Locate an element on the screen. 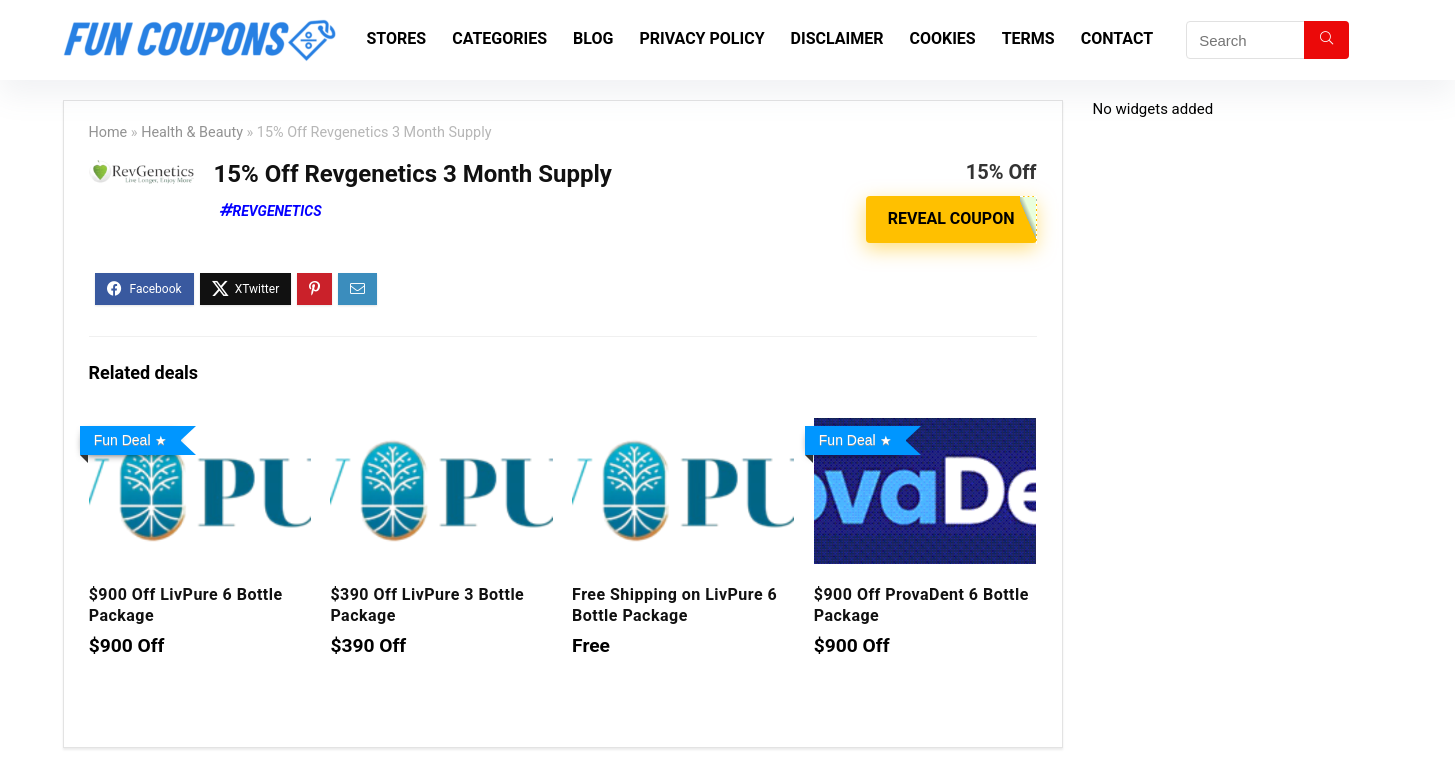 The width and height of the screenshot is (1455, 768). Health & Beauty is located at coordinates (192, 132).